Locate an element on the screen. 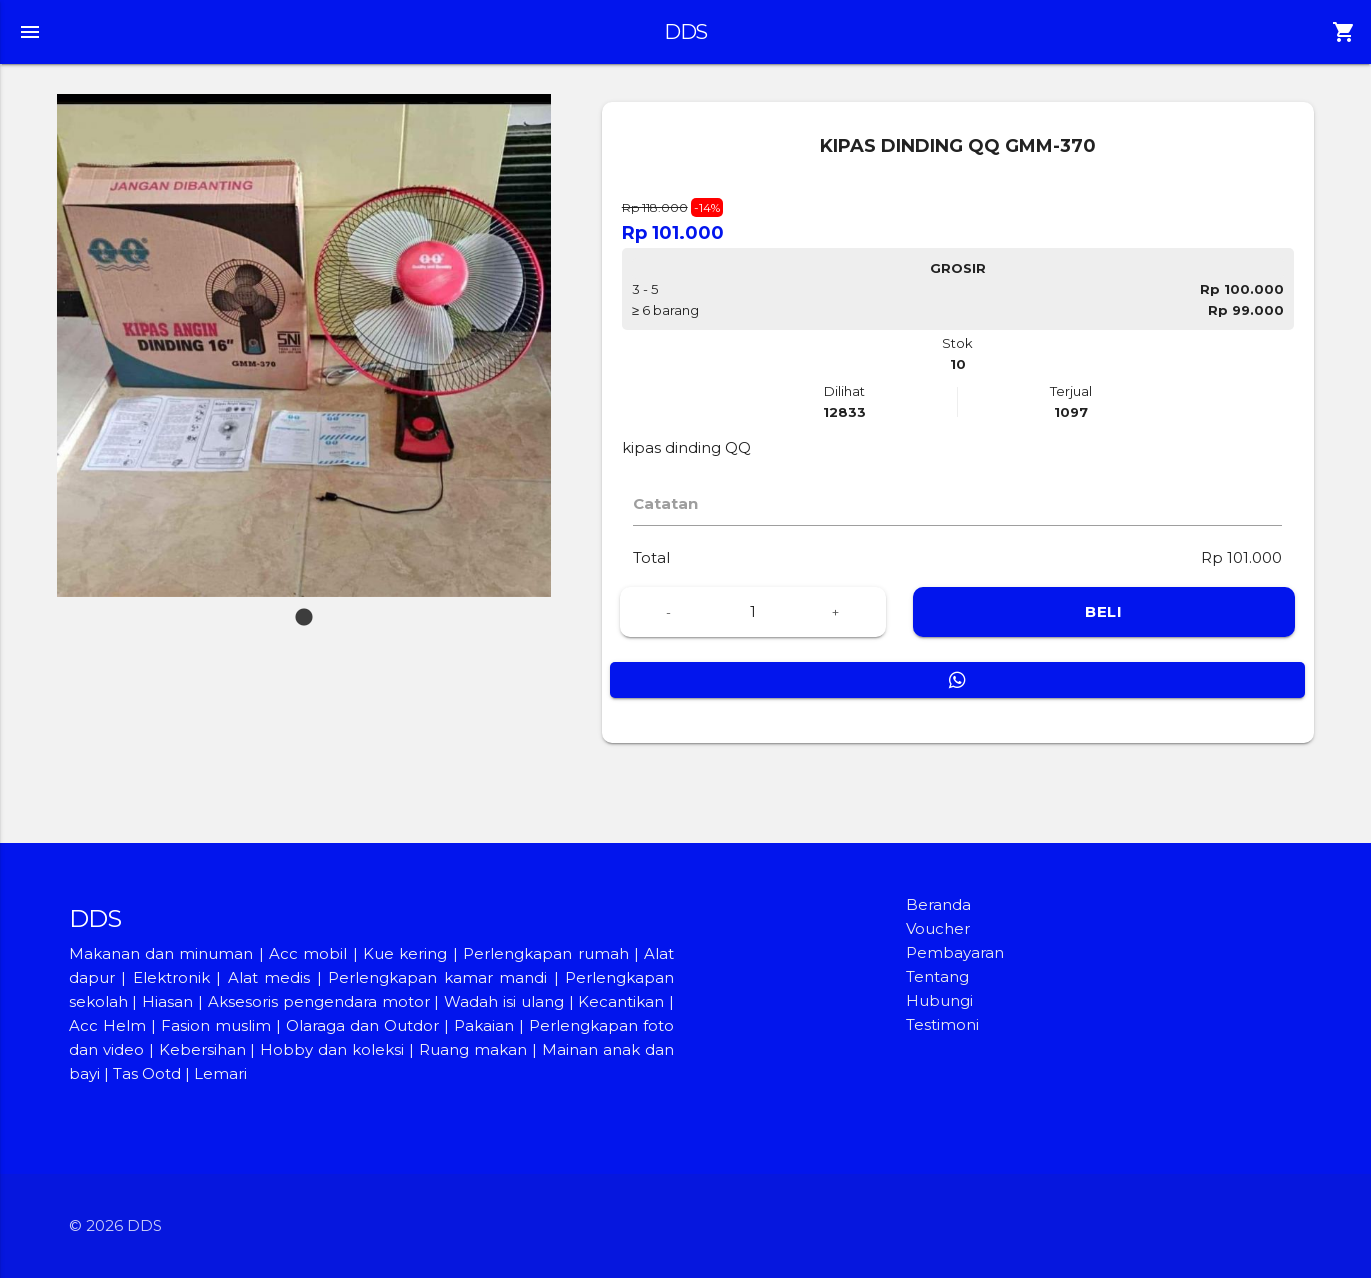 The height and width of the screenshot is (1278, 1371). Hubungi is located at coordinates (939, 1000).